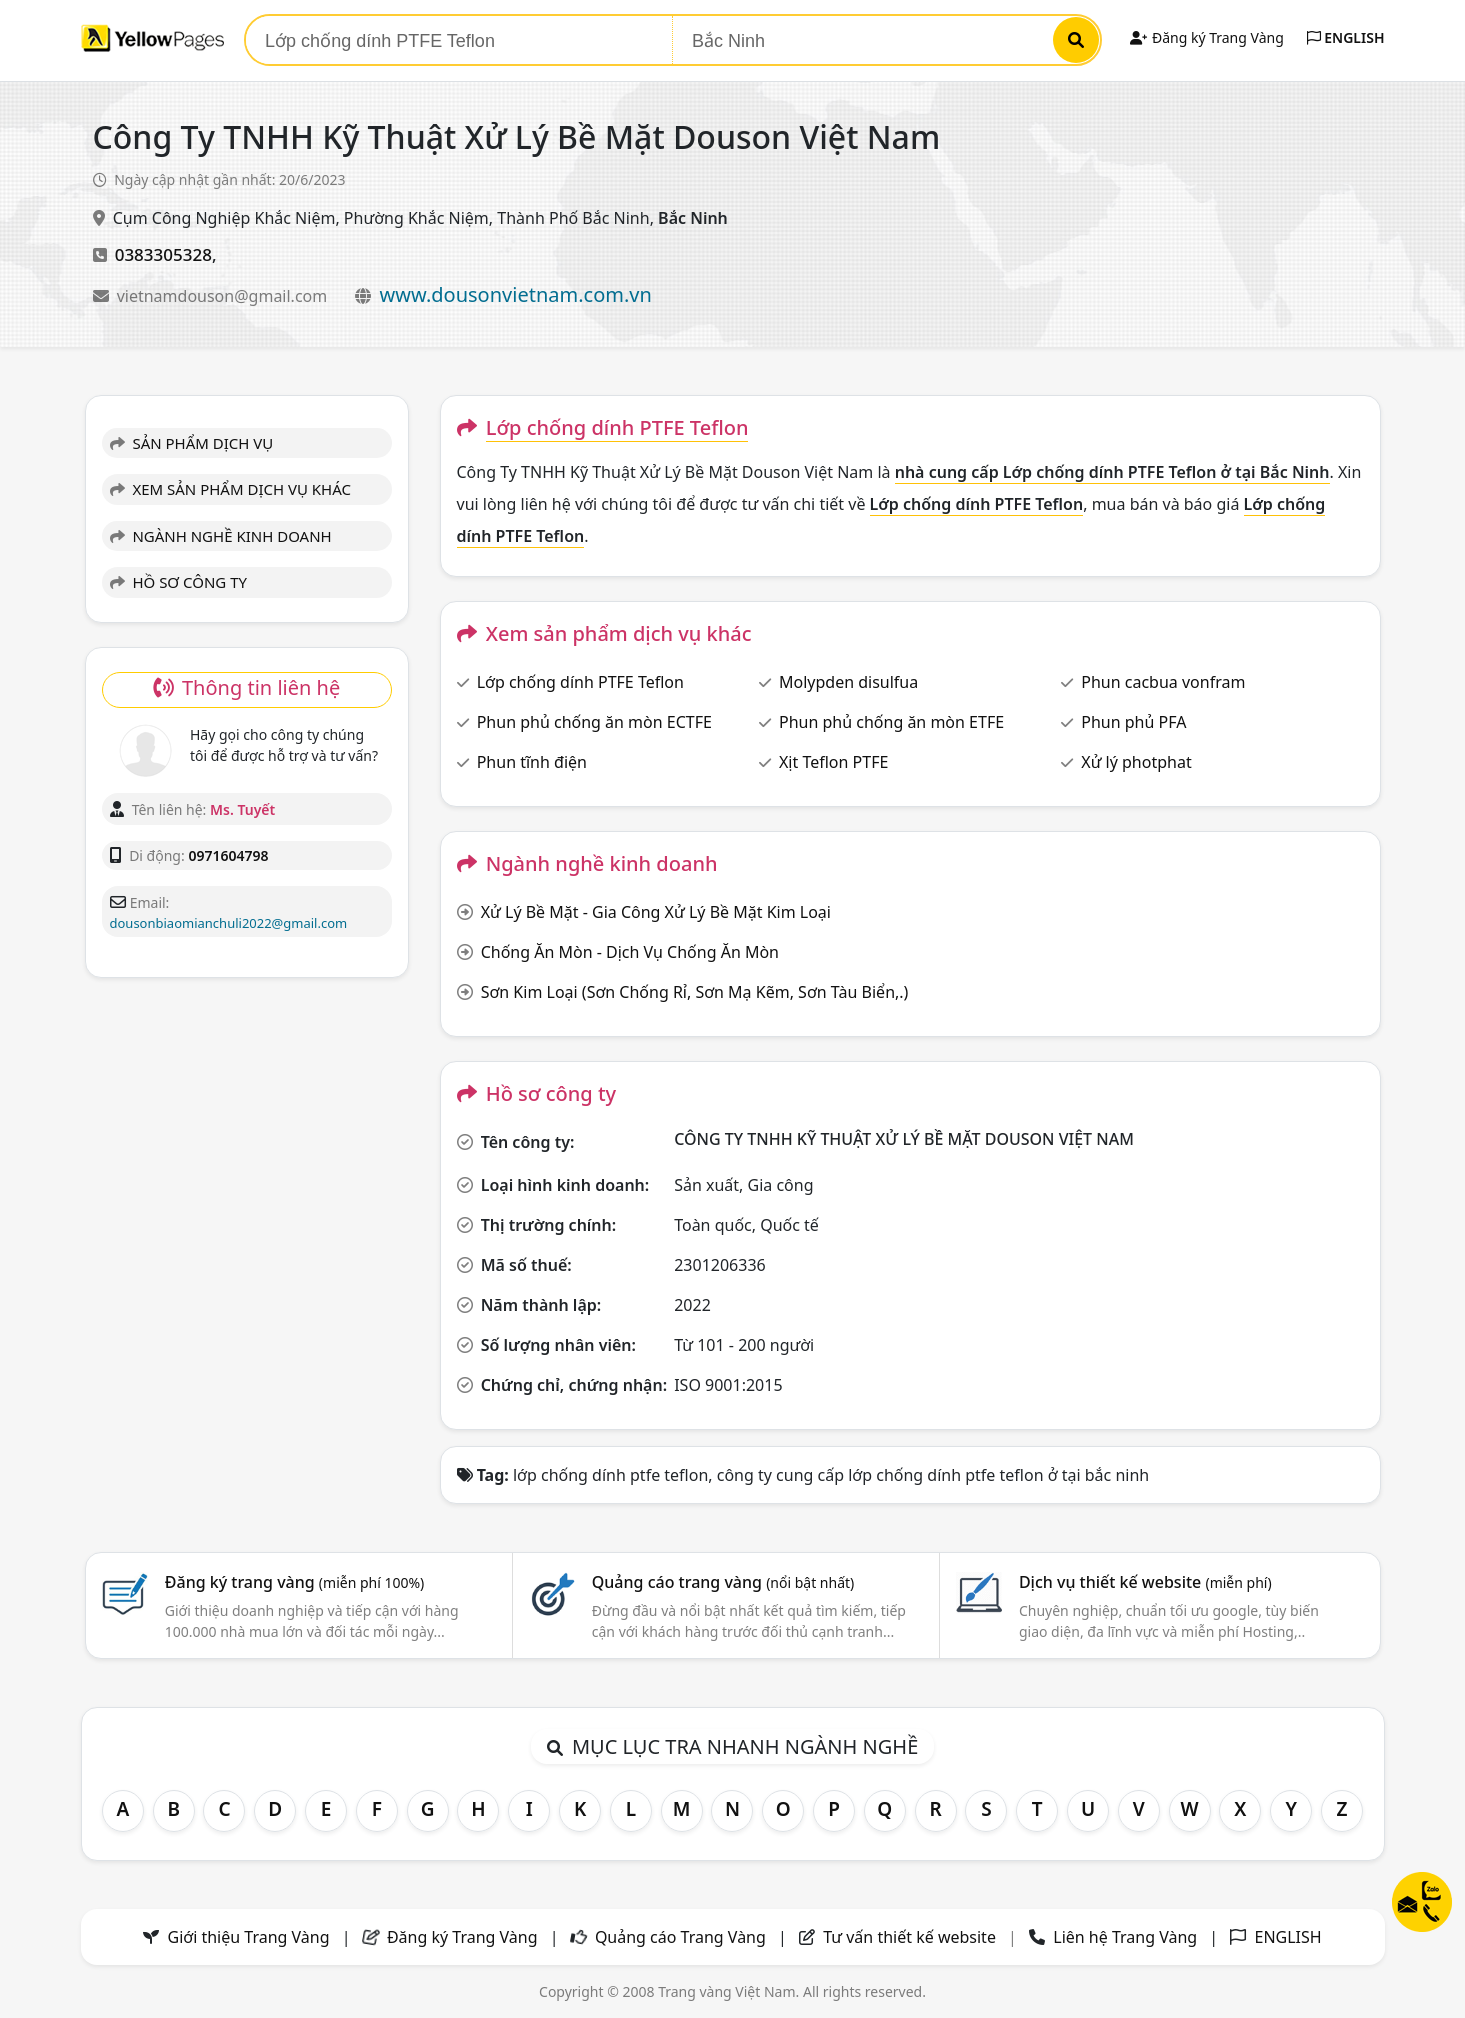 The image size is (1465, 2018). Describe the element at coordinates (680, 1937) in the screenshot. I see `Quảng cáo Trang Vàng` at that location.